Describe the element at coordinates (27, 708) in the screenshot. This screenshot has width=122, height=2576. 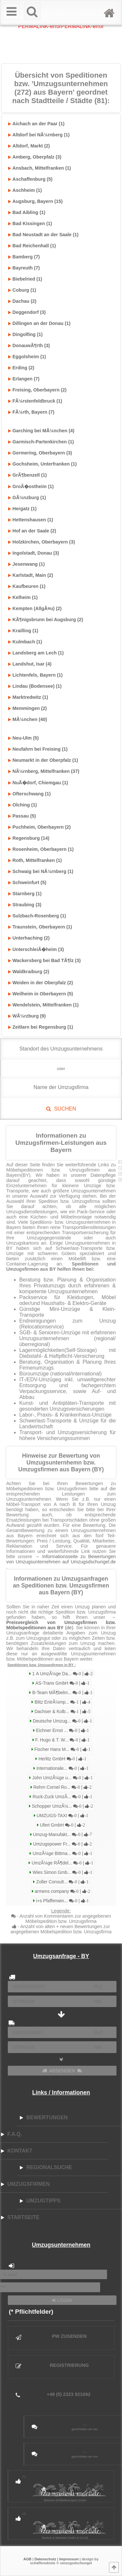
I see `Memmingen (2)` at that location.